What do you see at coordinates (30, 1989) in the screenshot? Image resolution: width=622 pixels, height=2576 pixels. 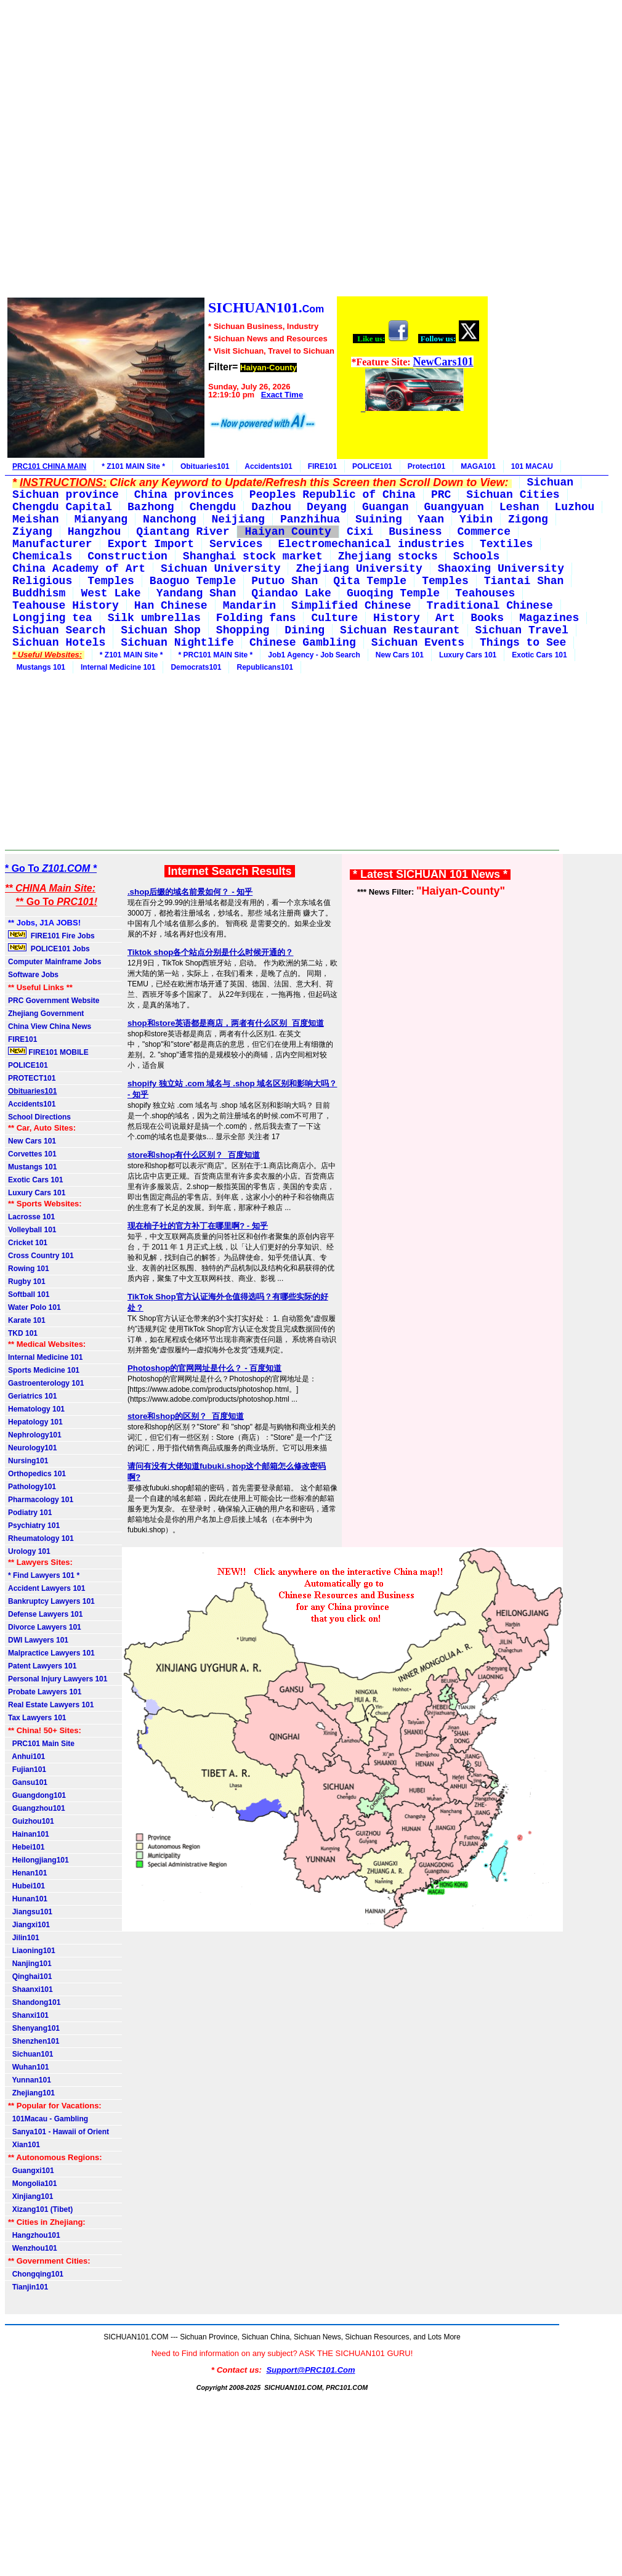 I see `Shaanxi101` at bounding box center [30, 1989].